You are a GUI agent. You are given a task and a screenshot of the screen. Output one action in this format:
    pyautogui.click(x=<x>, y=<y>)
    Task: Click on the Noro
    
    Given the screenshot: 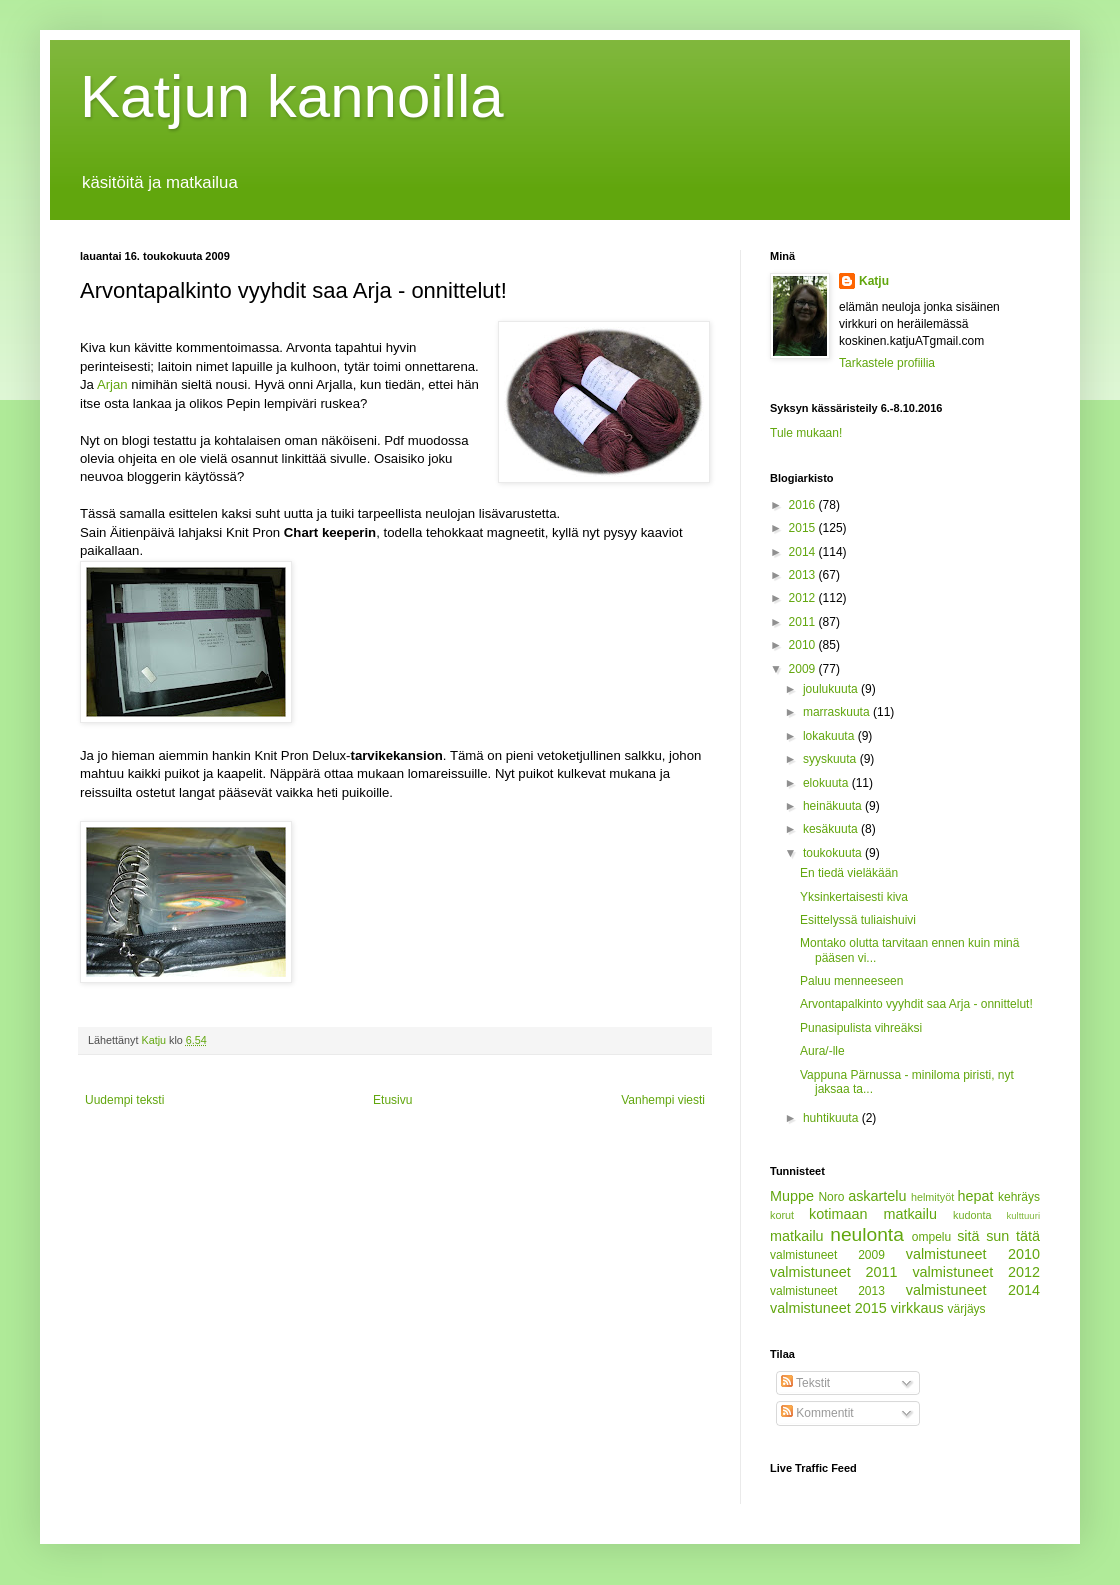 What is the action you would take?
    pyautogui.click(x=831, y=1197)
    